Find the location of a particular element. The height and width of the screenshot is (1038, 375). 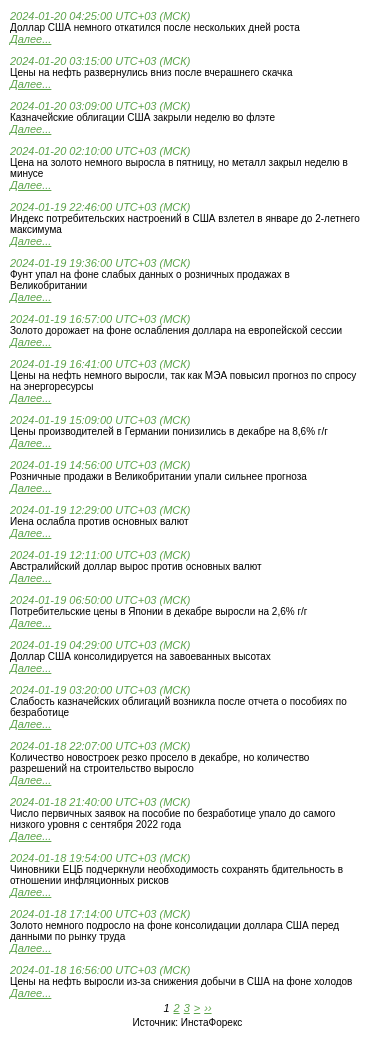

›› is located at coordinates (207, 1008).